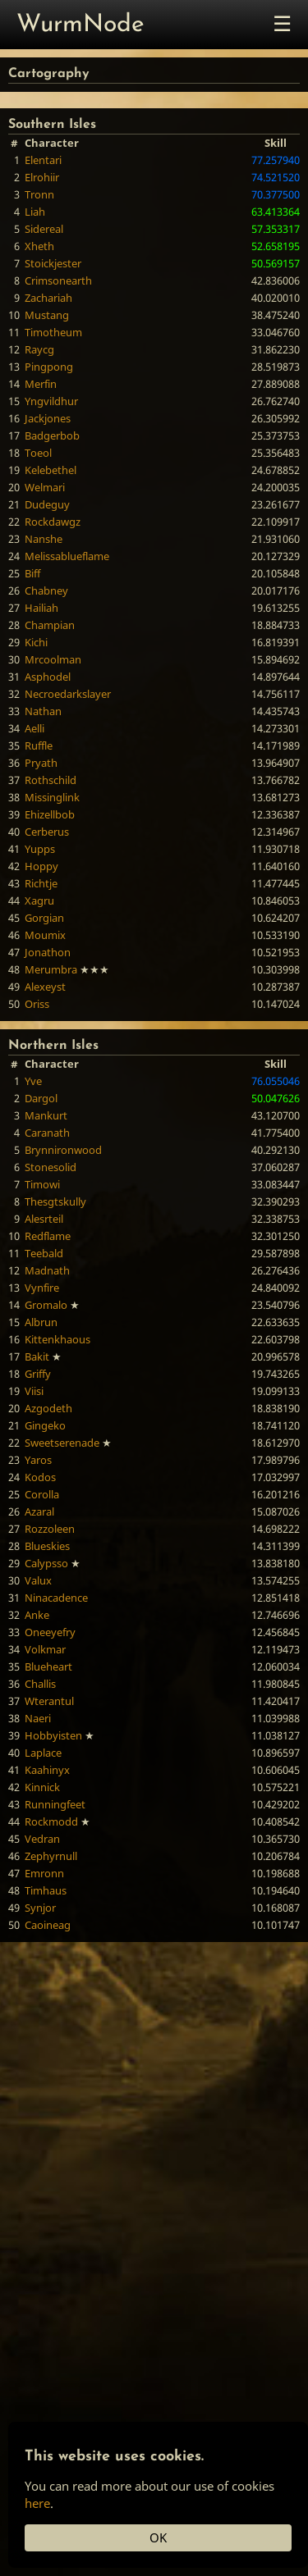 The width and height of the screenshot is (308, 2576). What do you see at coordinates (36, 642) in the screenshot?
I see `Kichi` at bounding box center [36, 642].